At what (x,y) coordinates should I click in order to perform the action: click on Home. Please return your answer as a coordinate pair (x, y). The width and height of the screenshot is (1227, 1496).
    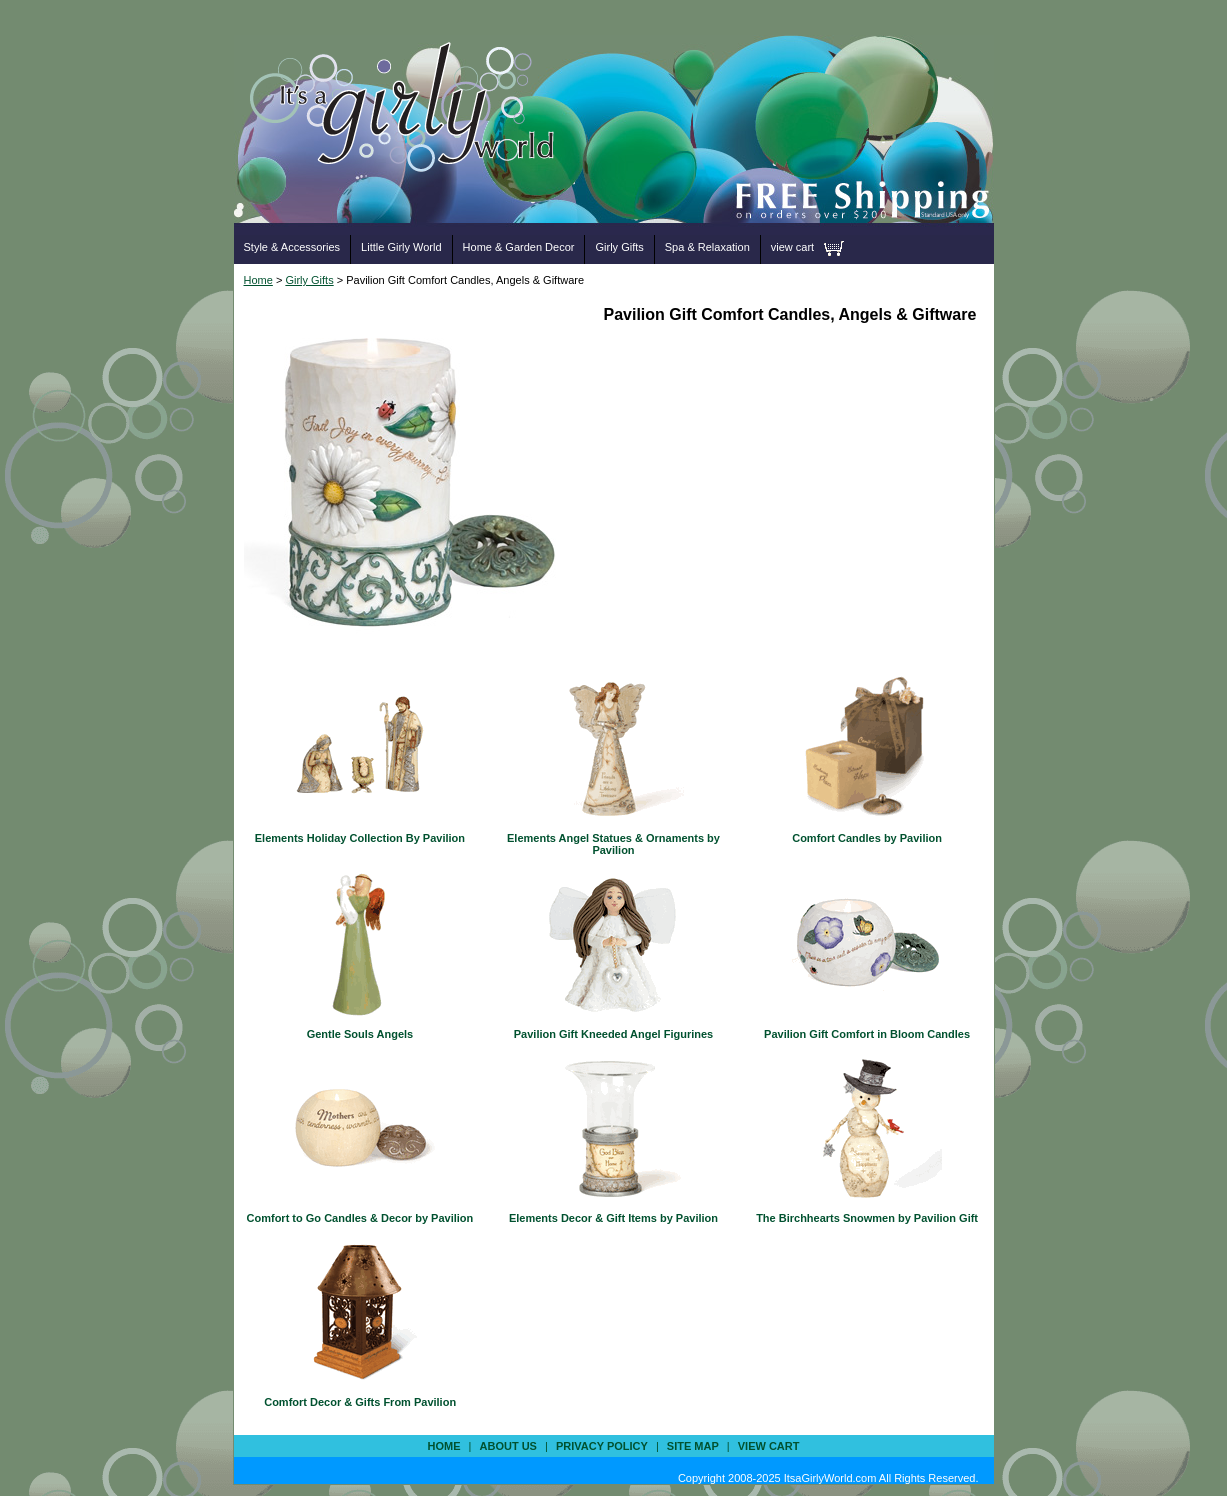
    Looking at the image, I should click on (258, 280).